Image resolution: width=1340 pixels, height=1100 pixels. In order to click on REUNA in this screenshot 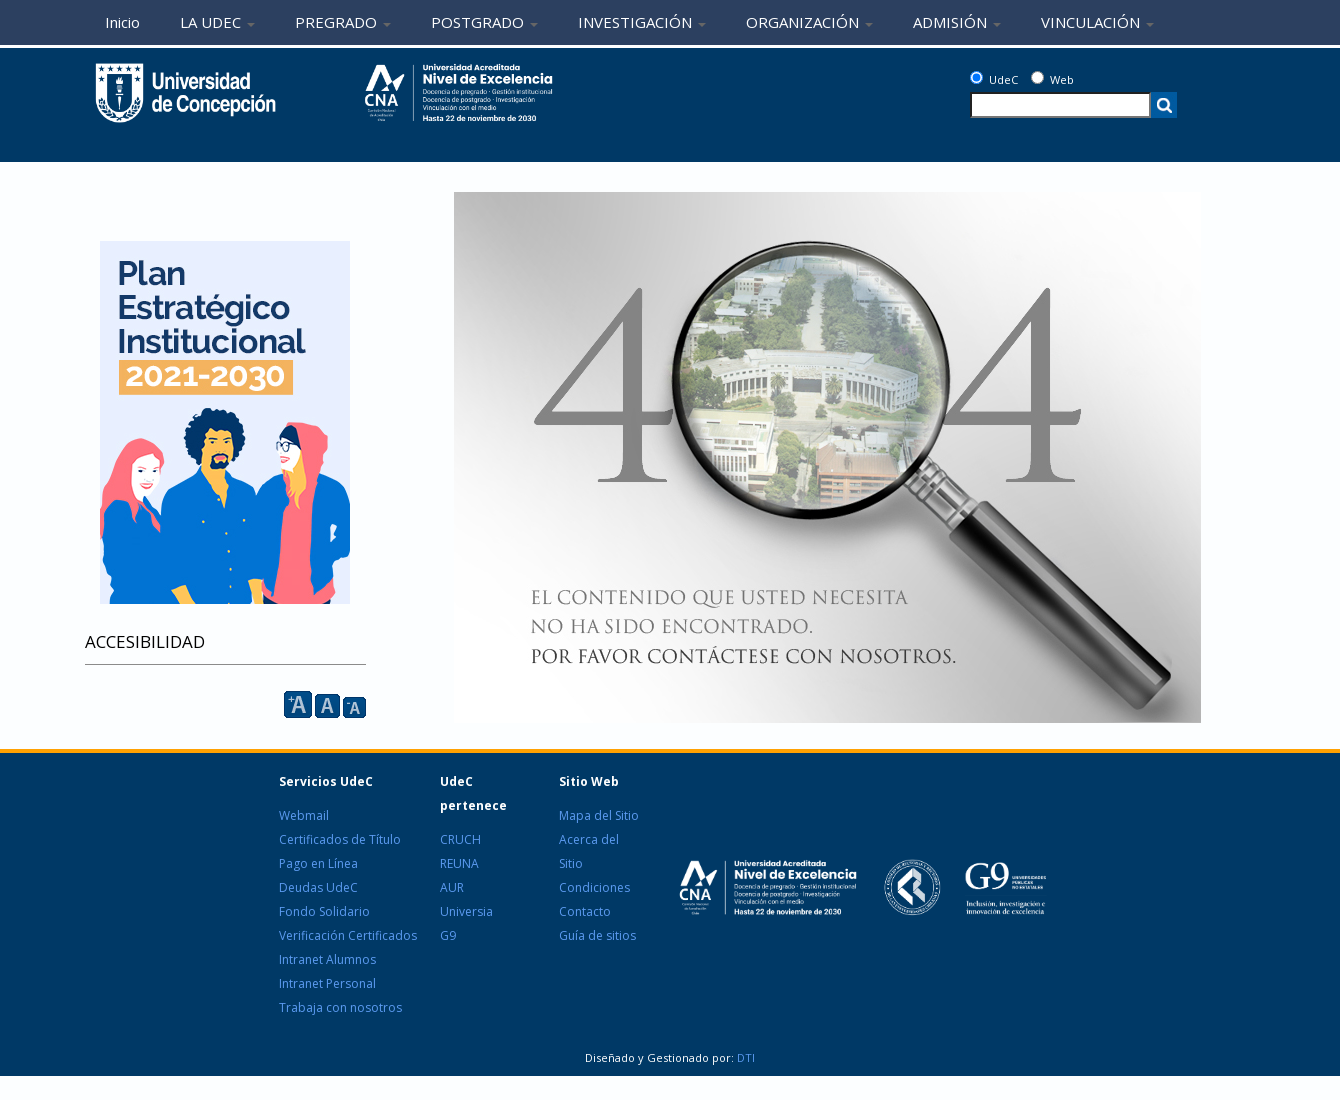, I will do `click(459, 863)`.